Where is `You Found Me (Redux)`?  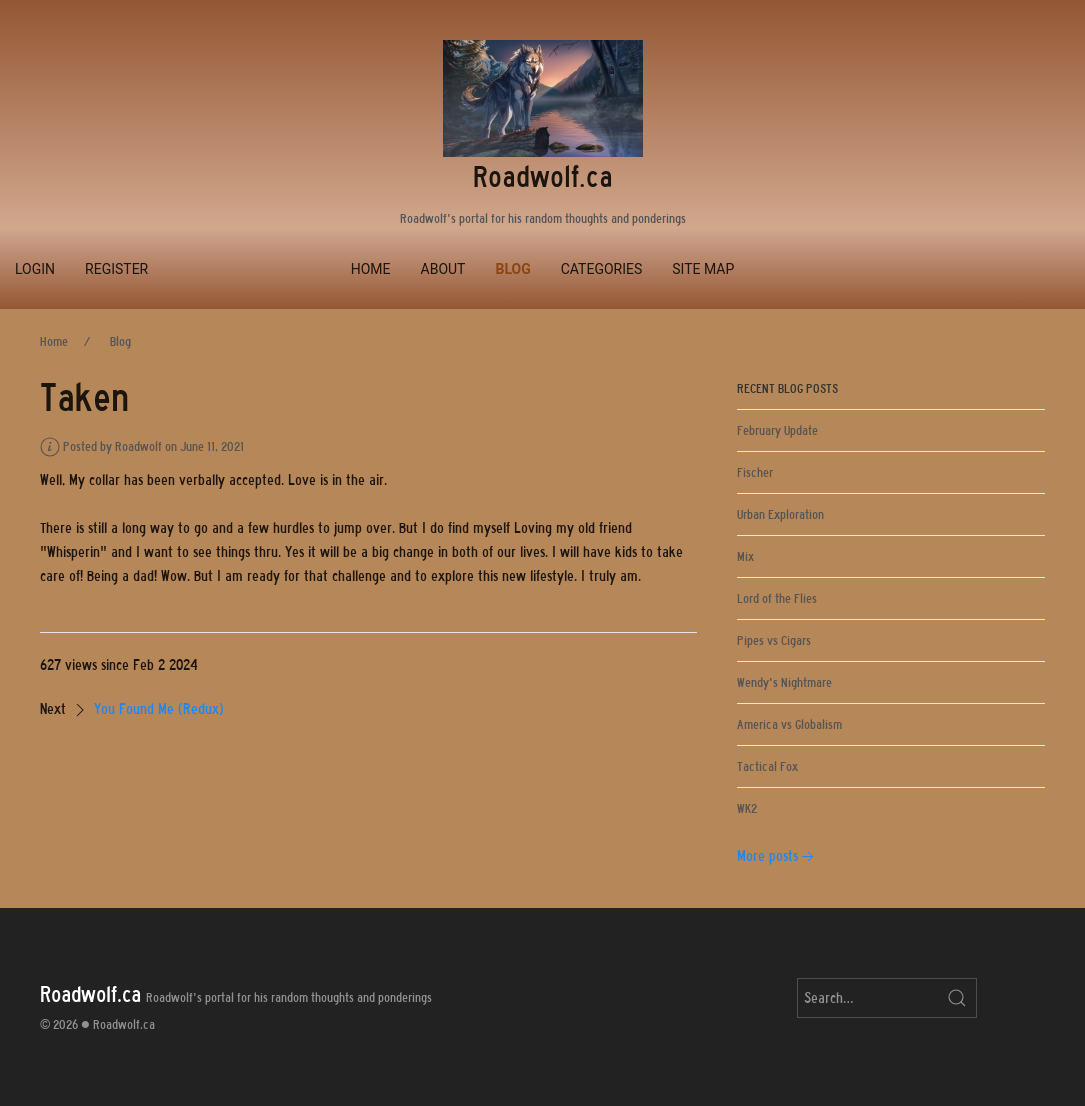
You Found Me (Redux) is located at coordinates (159, 709).